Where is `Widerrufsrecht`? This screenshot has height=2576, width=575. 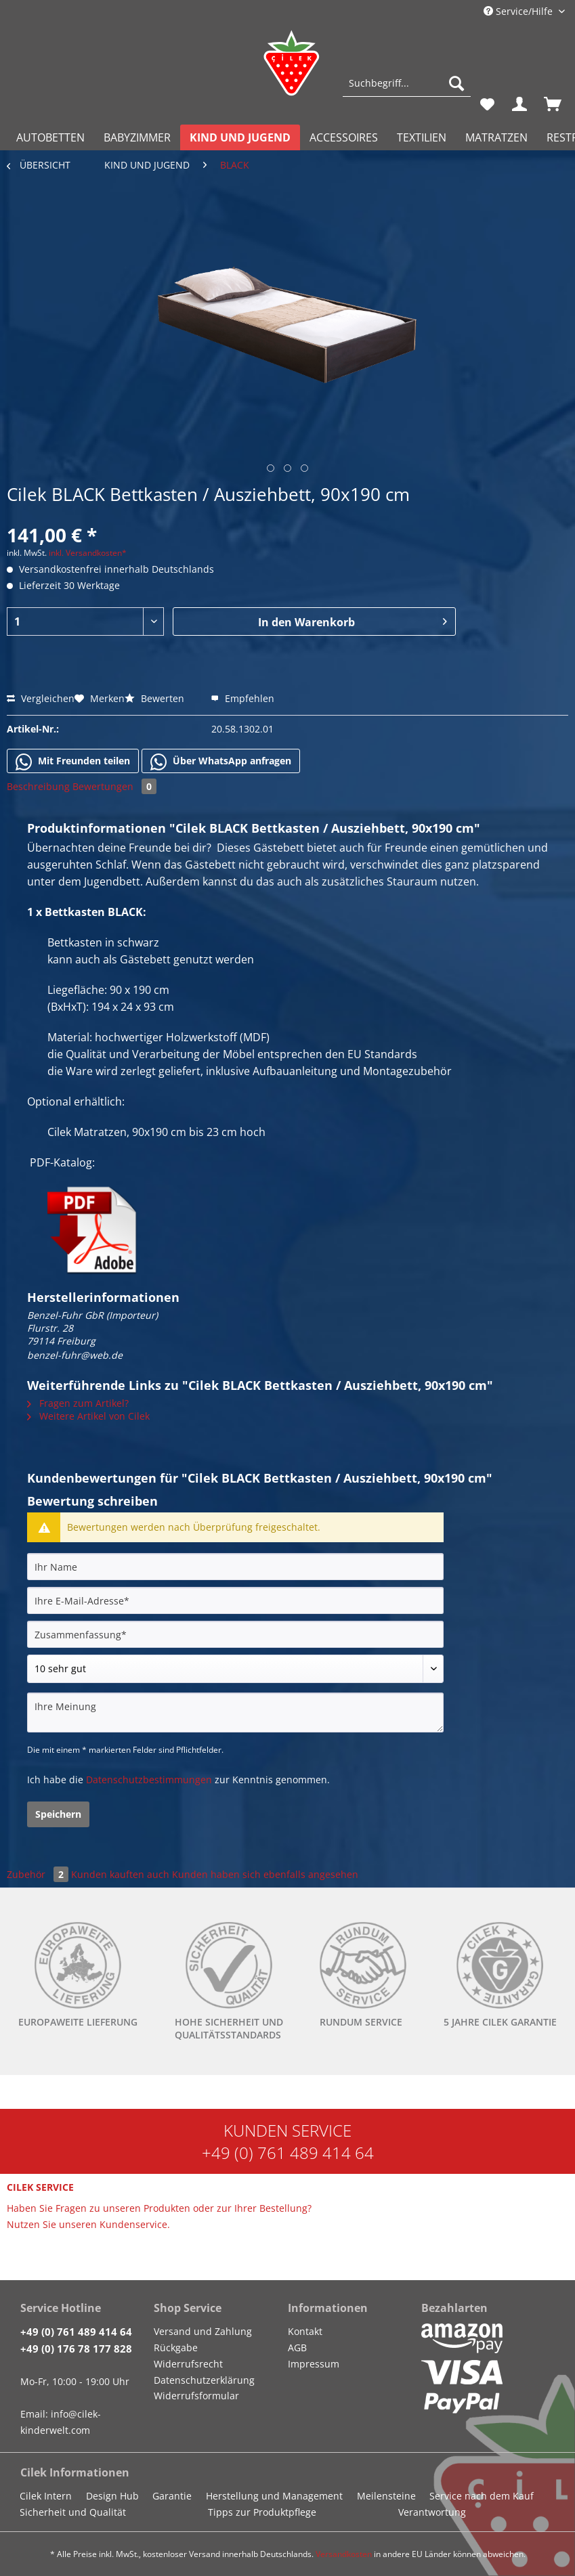 Widerrufsrecht is located at coordinates (188, 2363).